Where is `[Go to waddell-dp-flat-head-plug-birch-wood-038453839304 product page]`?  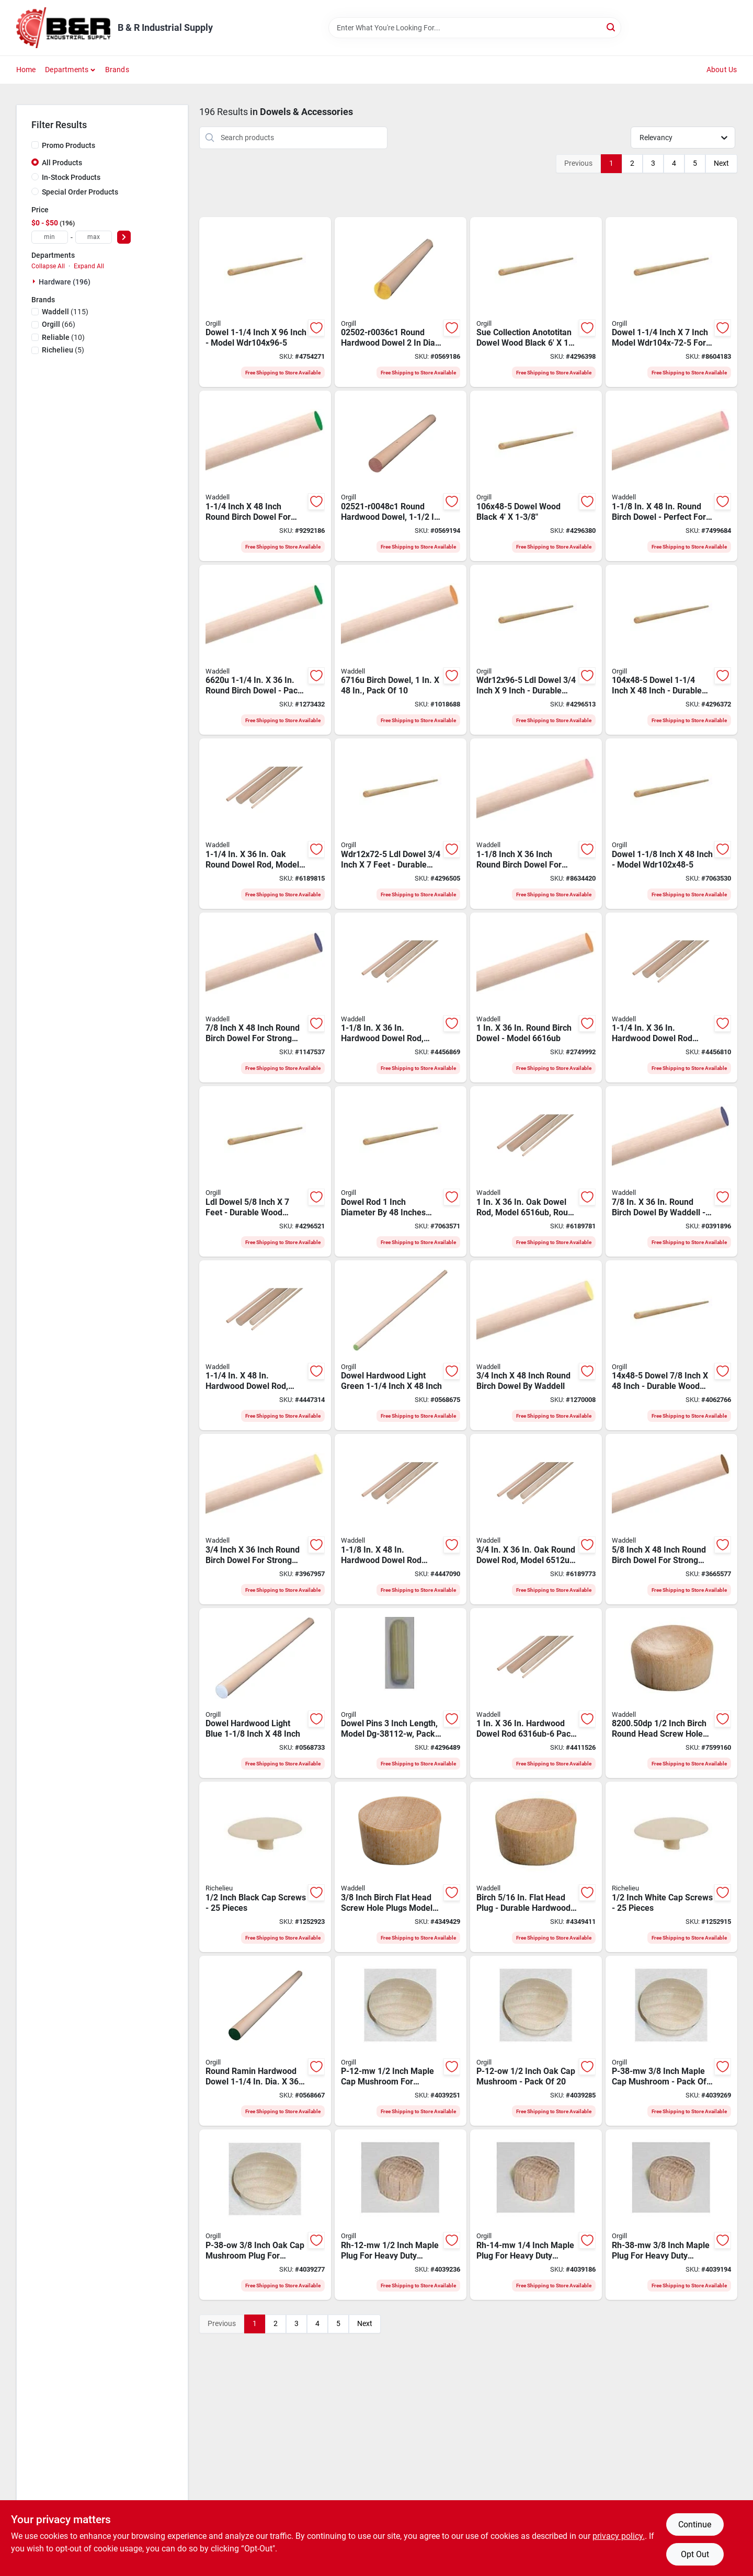 [Go to waddell-dp-flat-head-plug-birch-wood-038453839304 product page] is located at coordinates (400, 1867).